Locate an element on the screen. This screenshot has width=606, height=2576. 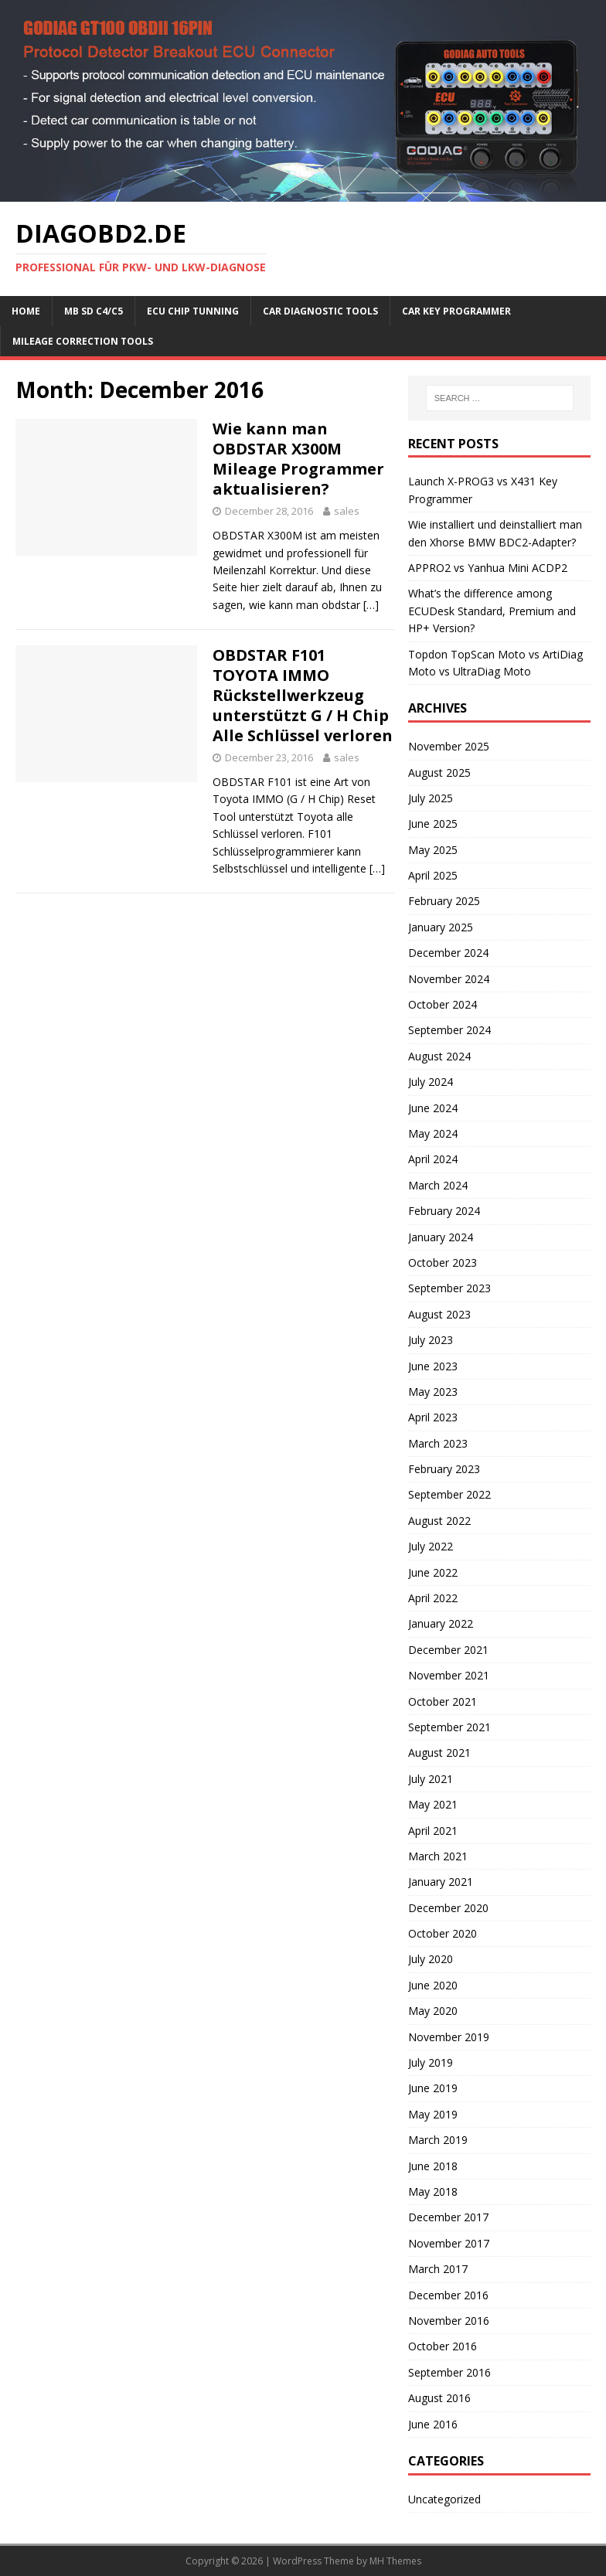
OBDSTAR F101 TOYOTA IMMO Rückstellwerkzeug unterstützt G / H Chip Alle Schlüssel verloren is located at coordinates (303, 695).